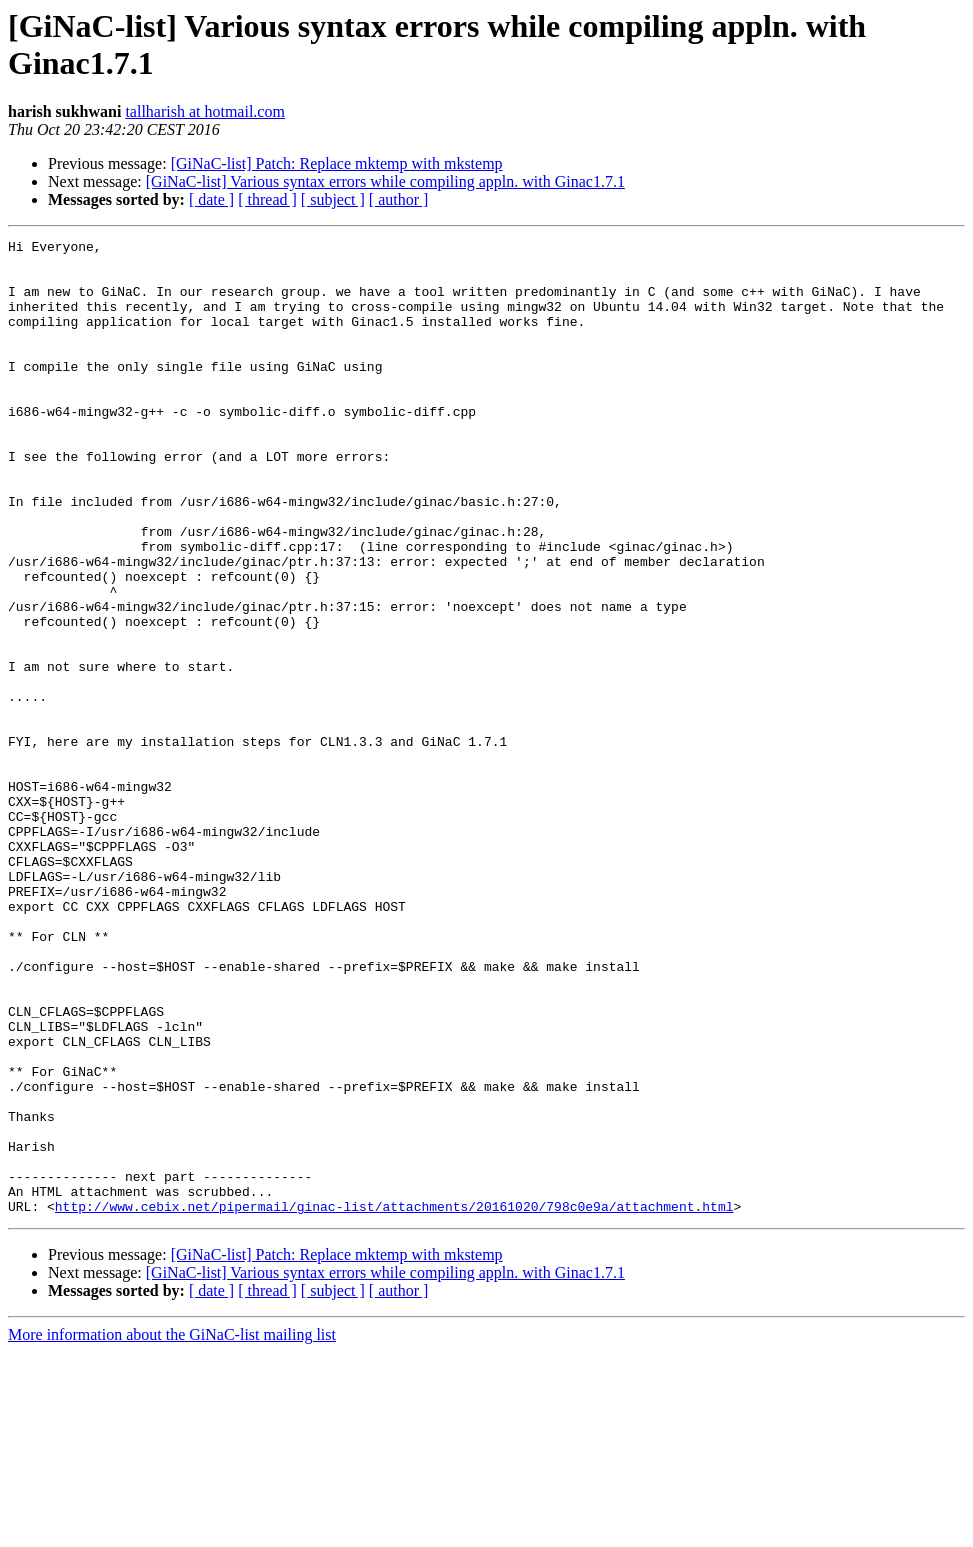 The image size is (973, 1547). I want to click on [GiNaC-list] Various syntax errors while compiling appln. with Ginac1.7.1, so click(385, 181).